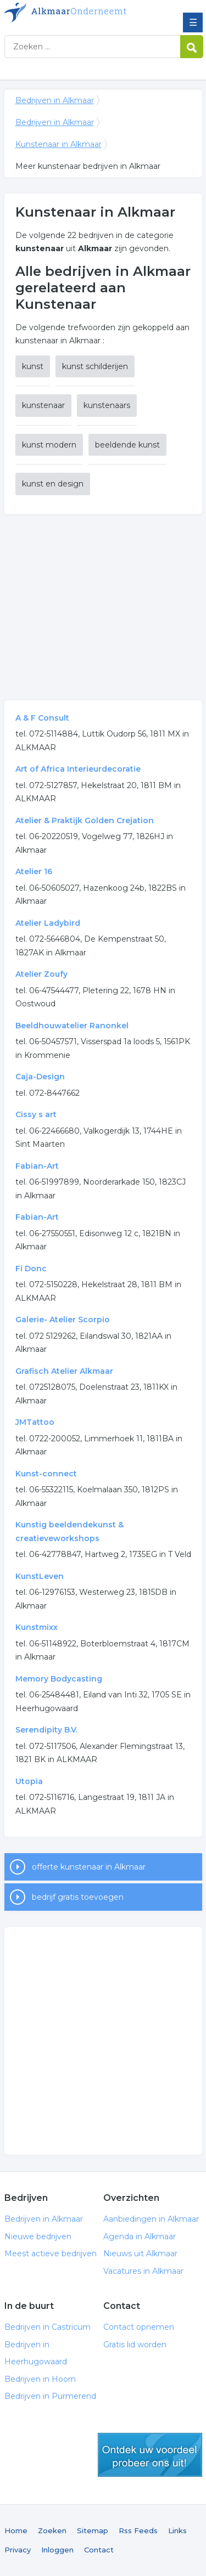 Image resolution: width=206 pixels, height=2576 pixels. I want to click on Atelier Ladybird, so click(47, 923).